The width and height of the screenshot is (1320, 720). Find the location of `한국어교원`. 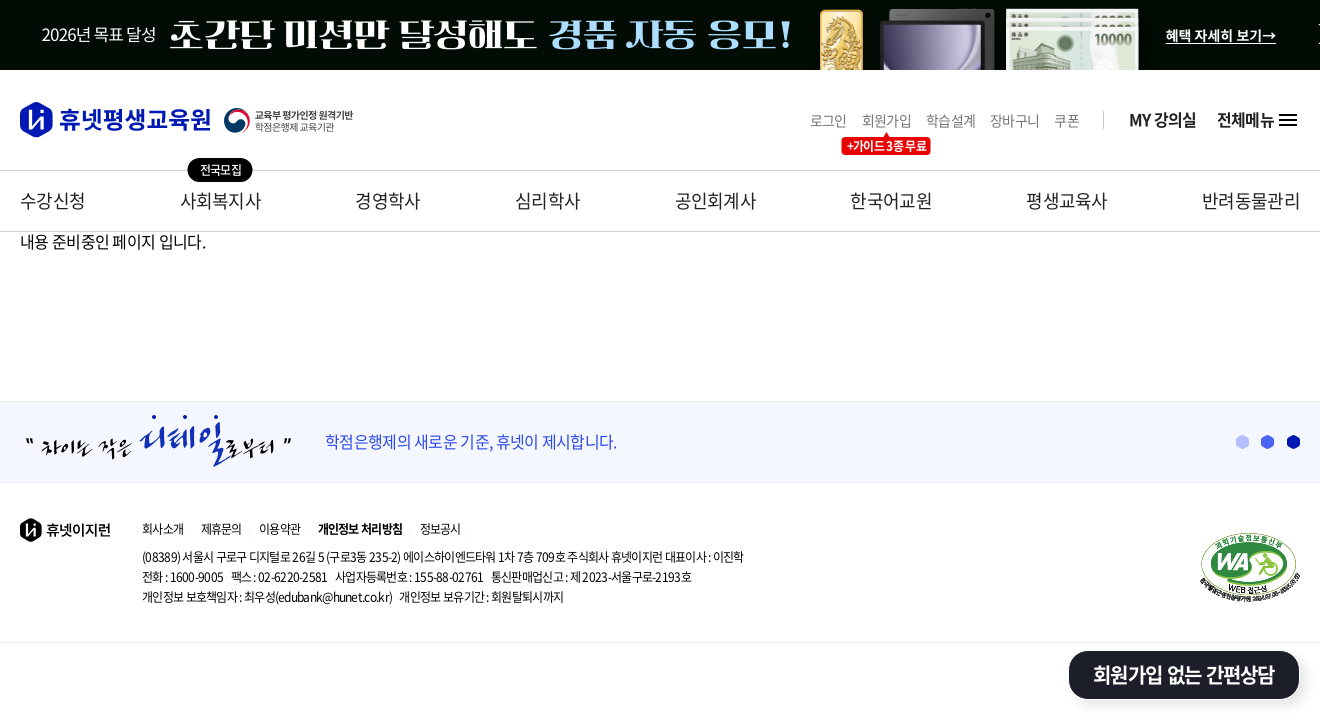

한국어교원 is located at coordinates (891, 200).